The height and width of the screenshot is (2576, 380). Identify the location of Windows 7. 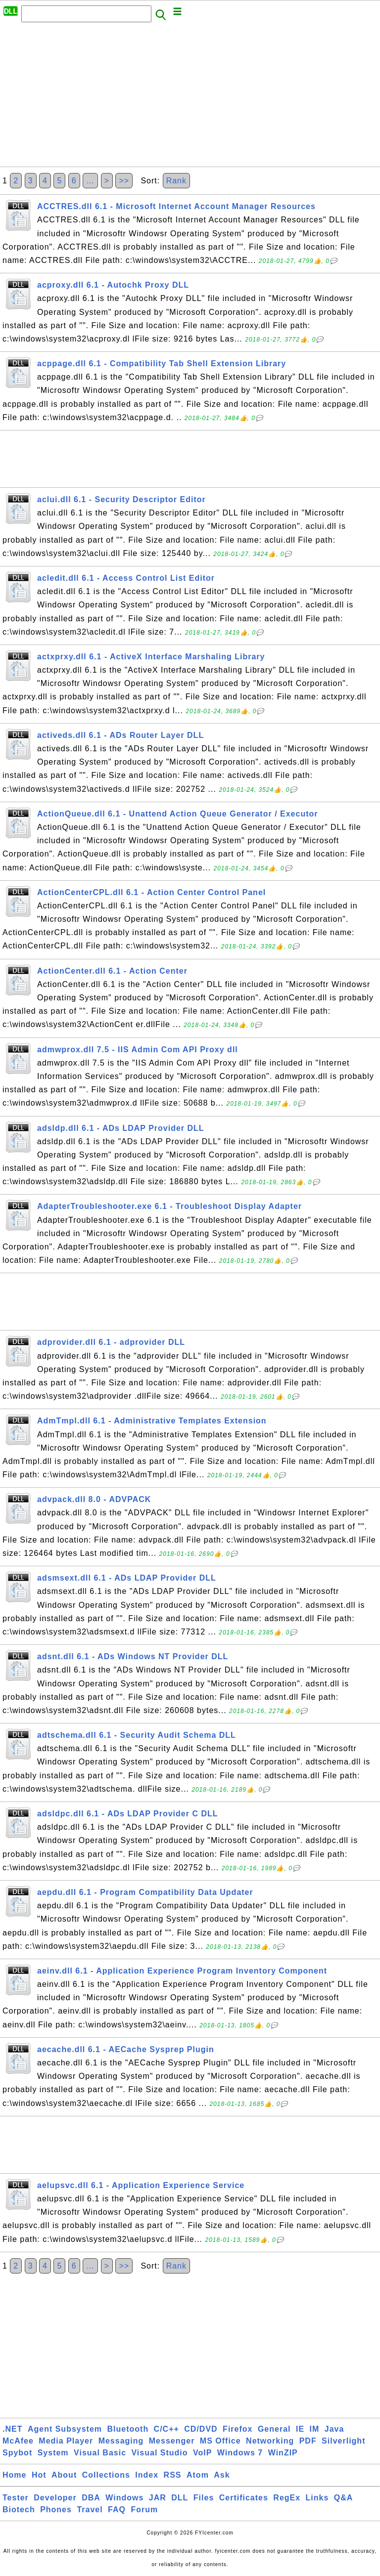
(240, 2452).